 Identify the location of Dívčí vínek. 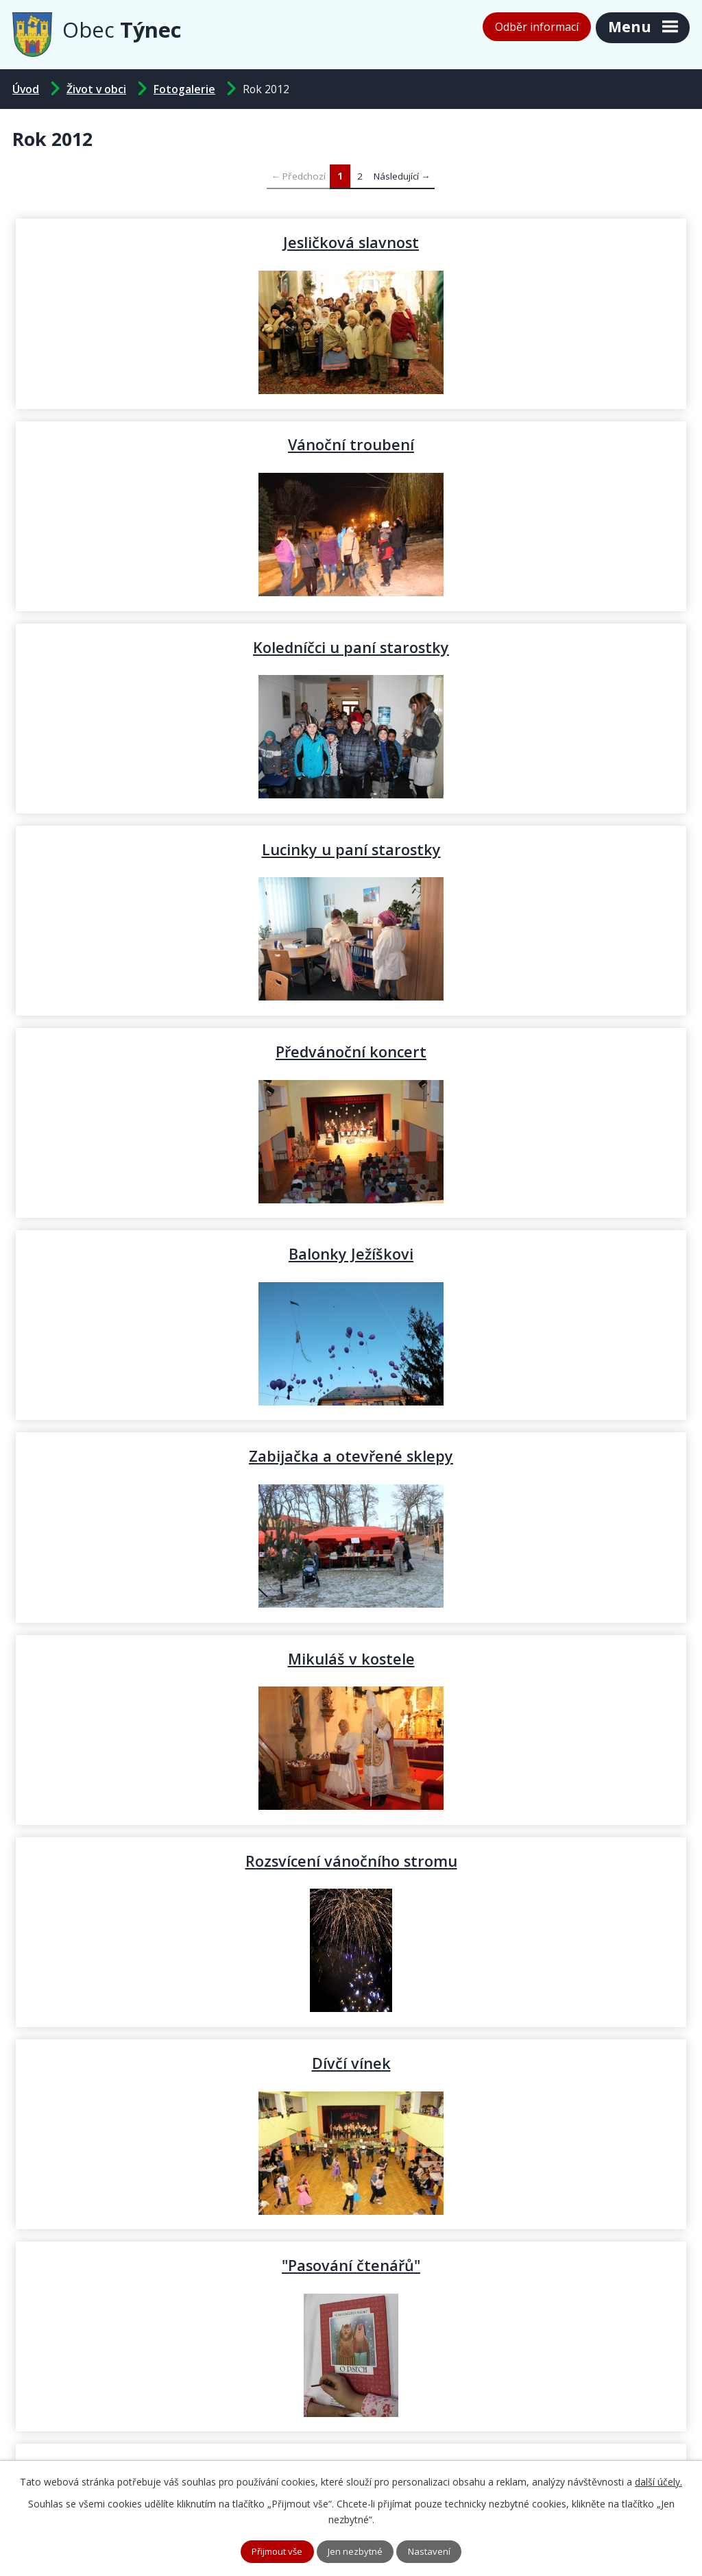
(520, 1051).